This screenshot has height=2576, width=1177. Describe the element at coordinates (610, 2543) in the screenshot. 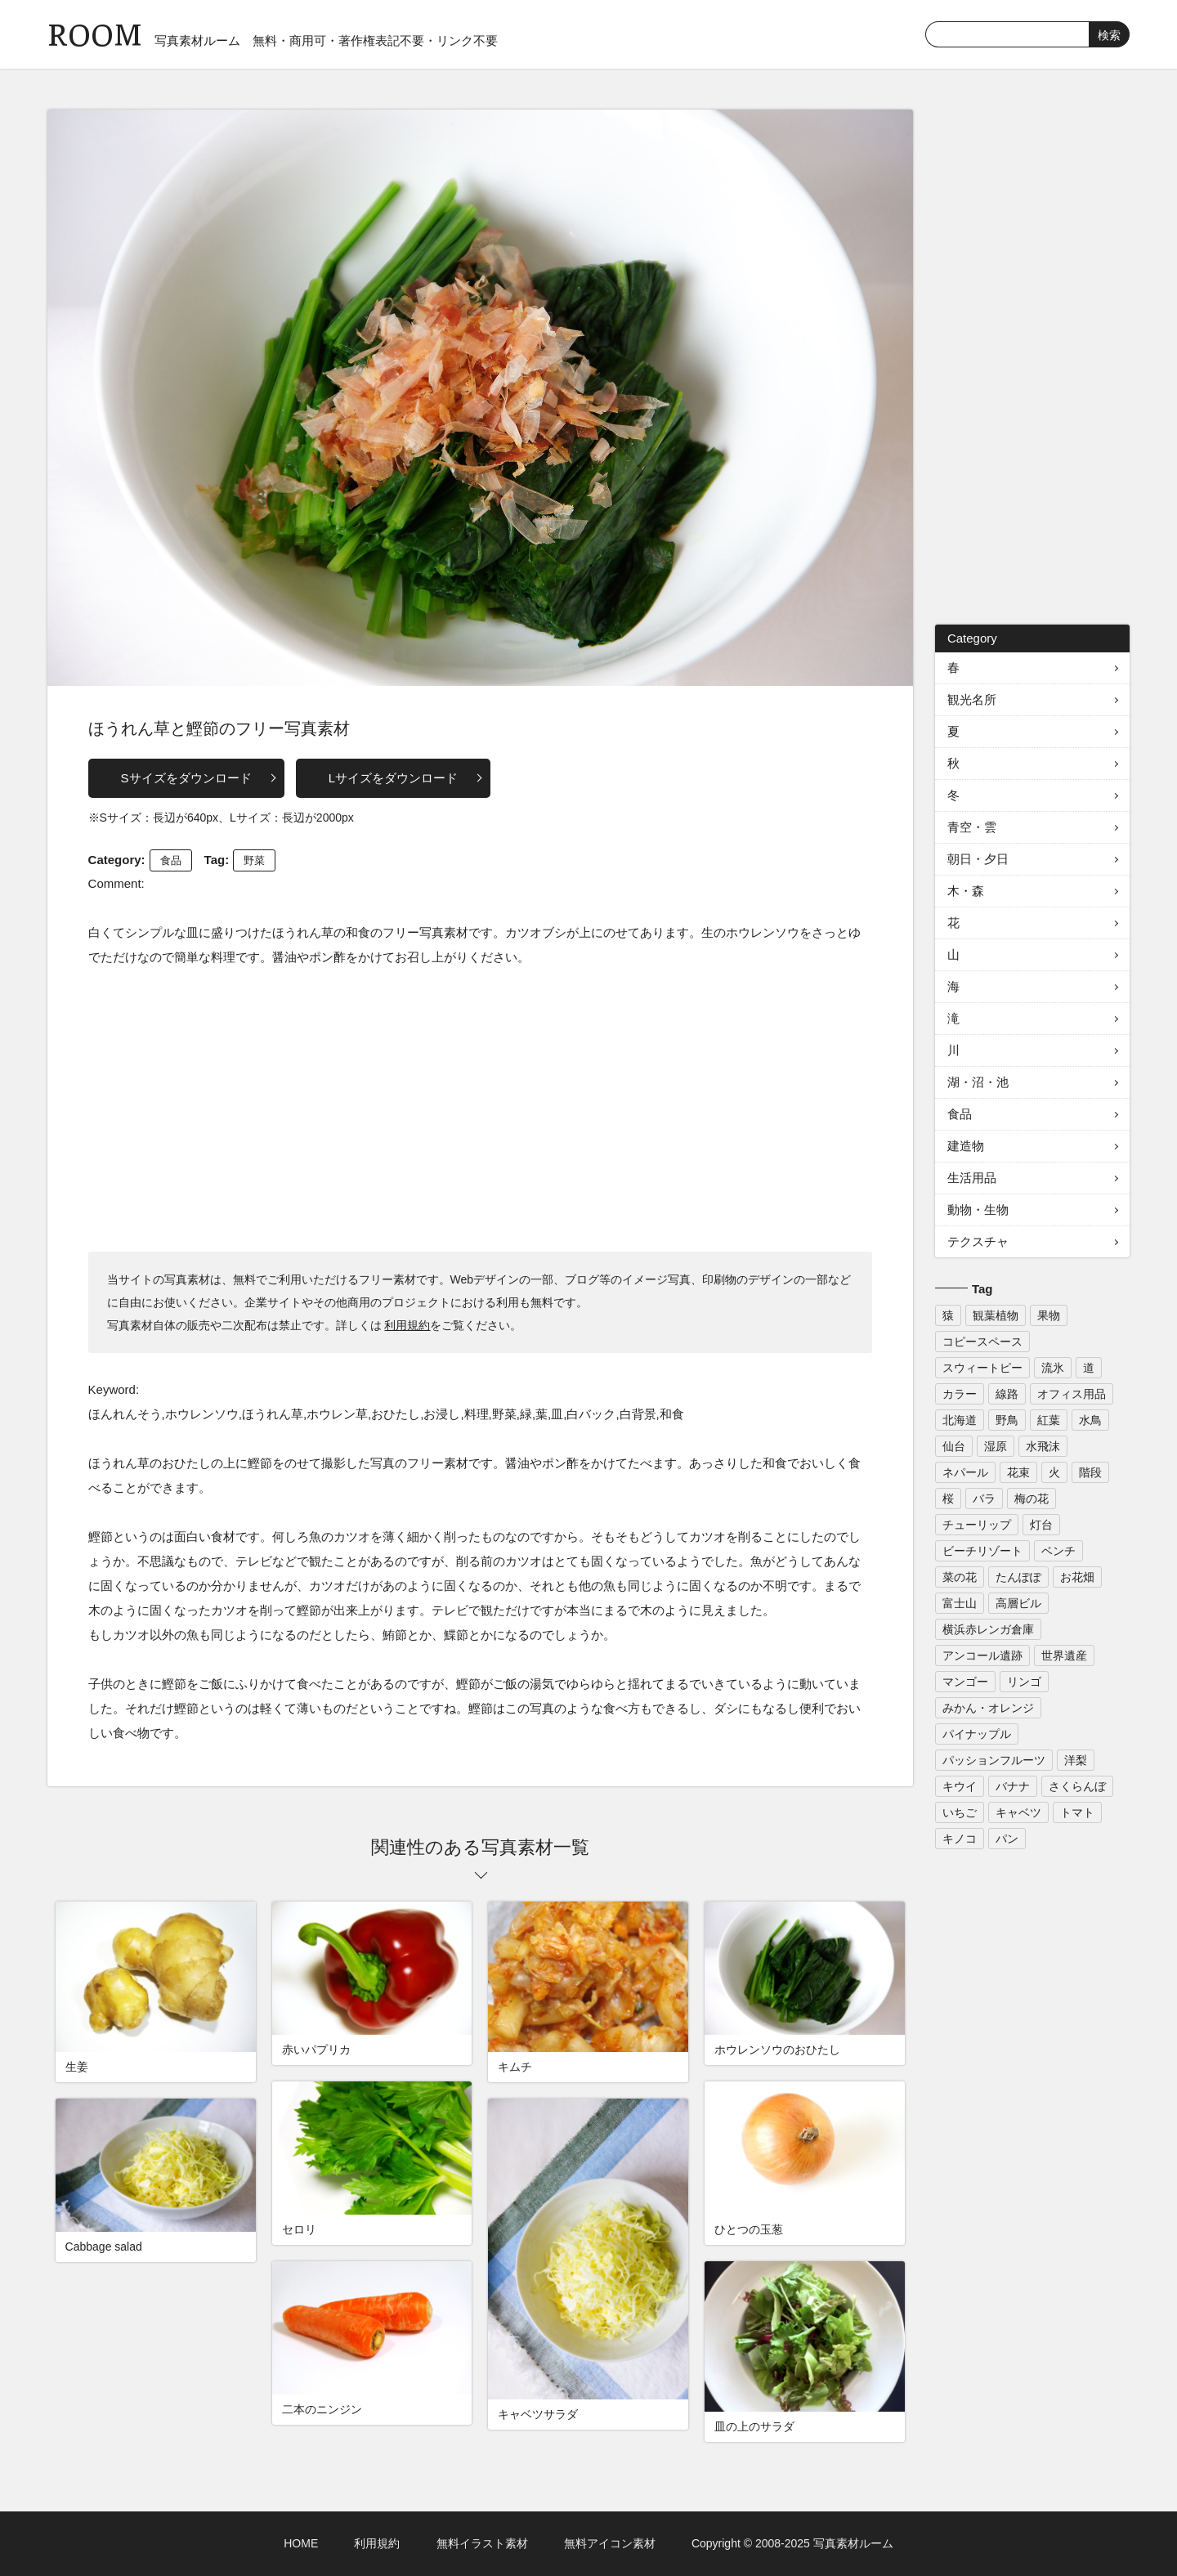

I see `無料アイコン素材` at that location.